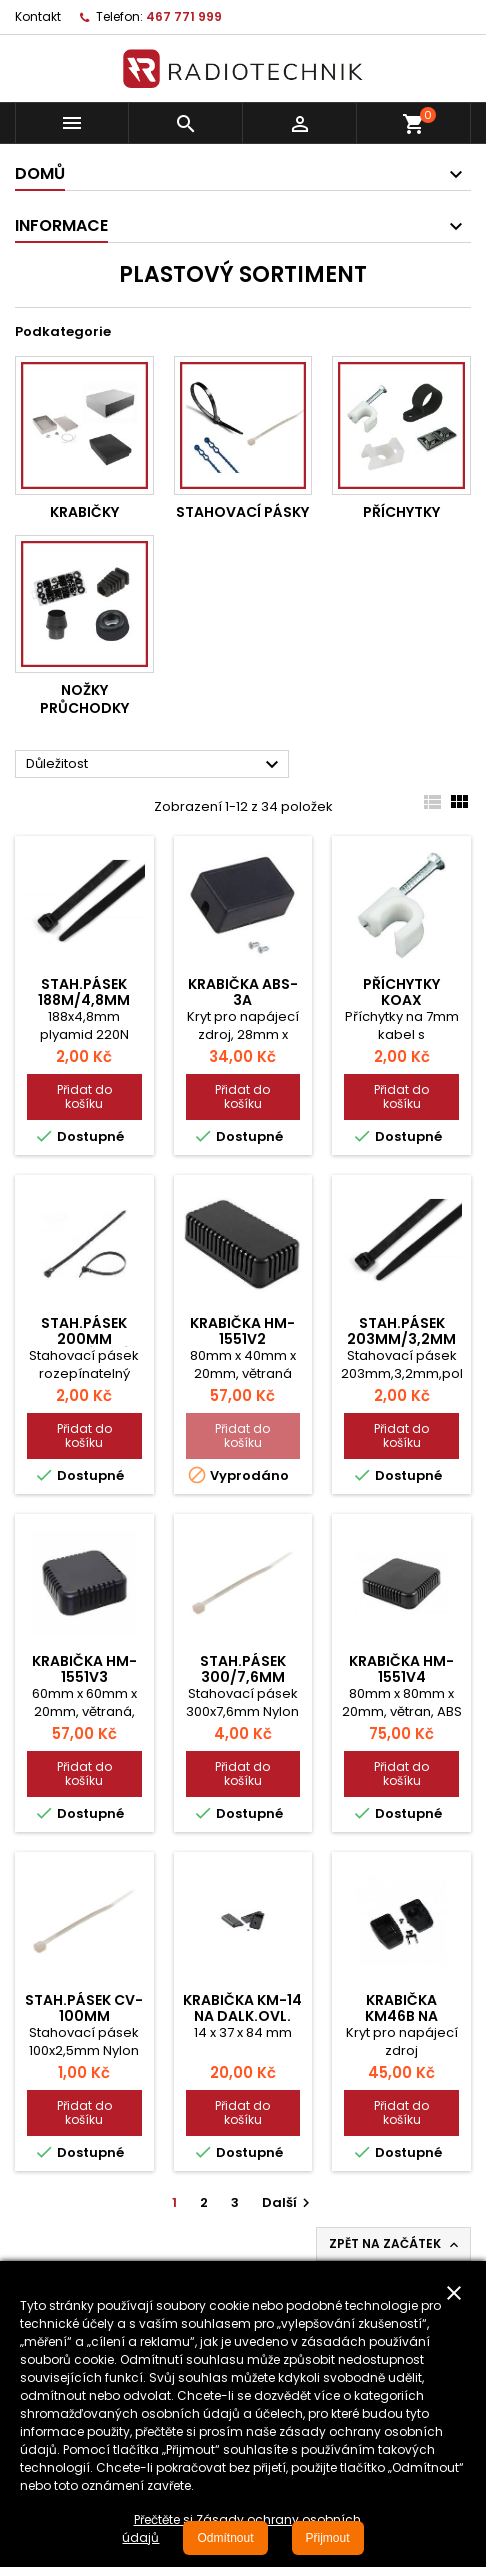 This screenshot has height=2567, width=486. I want to click on 467 771 999, so click(184, 16).